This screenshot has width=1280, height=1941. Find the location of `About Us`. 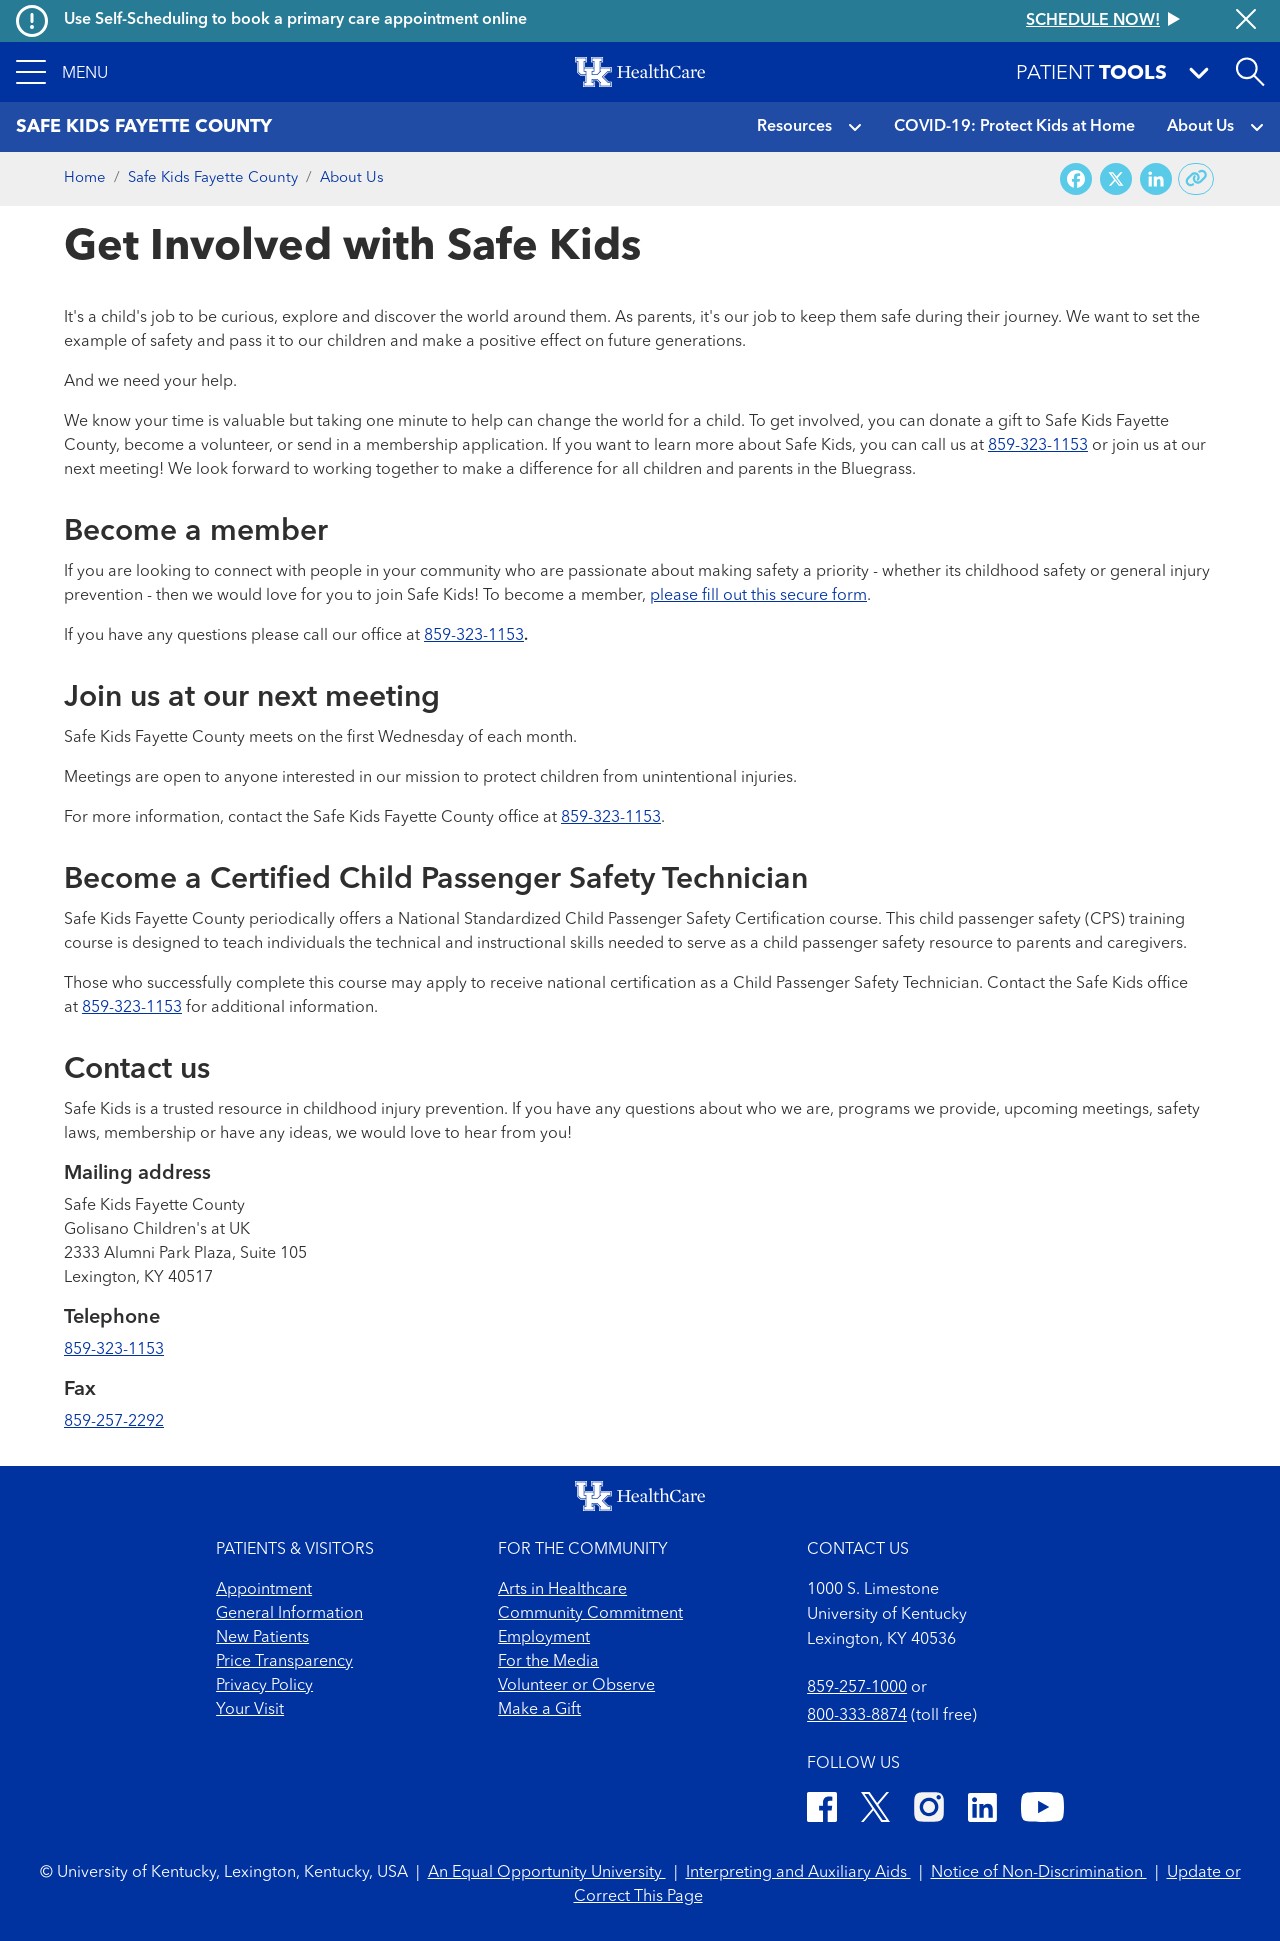

About Us is located at coordinates (1200, 127).